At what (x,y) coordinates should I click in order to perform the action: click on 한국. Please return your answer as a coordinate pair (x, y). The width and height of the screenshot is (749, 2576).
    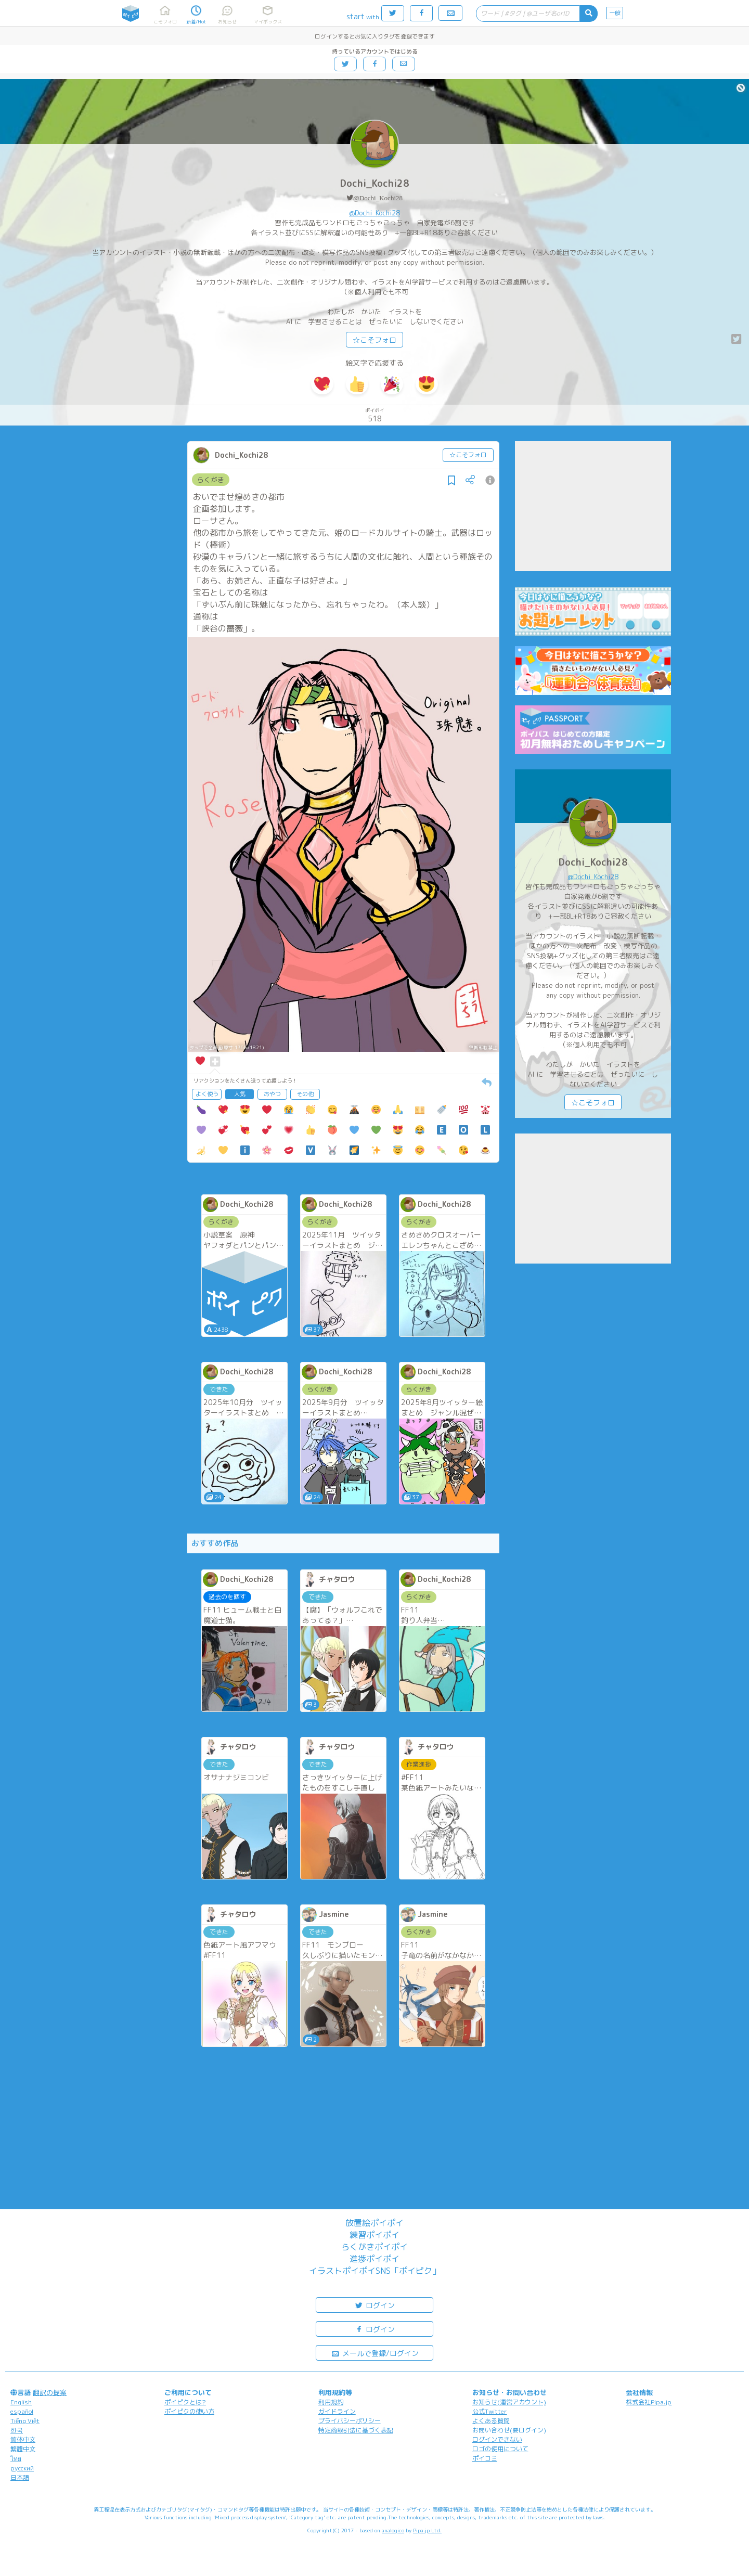
    Looking at the image, I should click on (16, 2430).